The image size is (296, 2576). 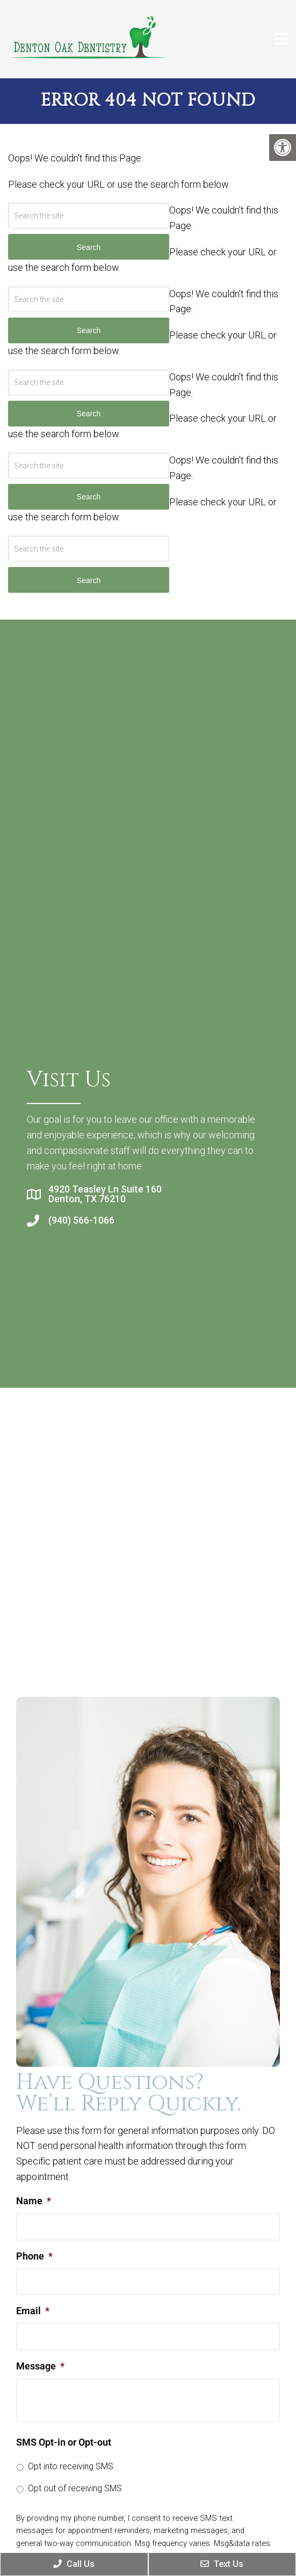 What do you see at coordinates (63, 2442) in the screenshot?
I see `SMS Opt-in or Opt-out` at bounding box center [63, 2442].